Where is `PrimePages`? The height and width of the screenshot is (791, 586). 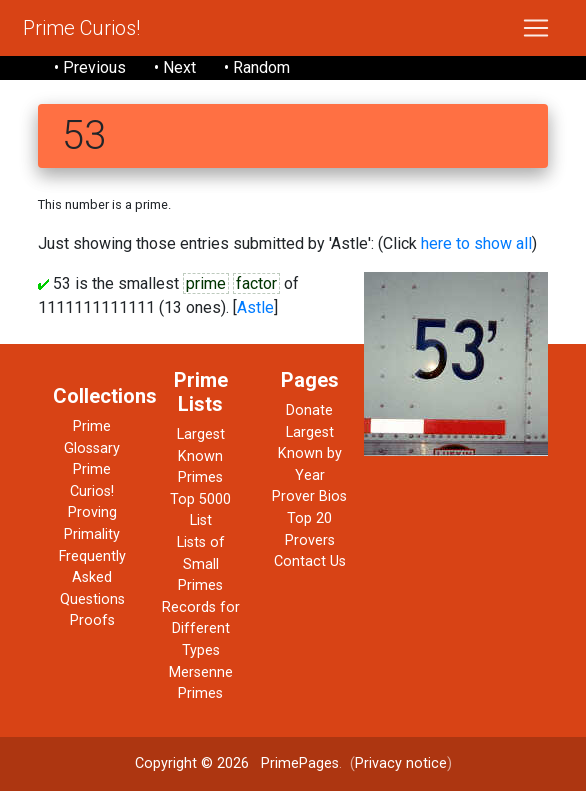
PrimePages is located at coordinates (300, 763).